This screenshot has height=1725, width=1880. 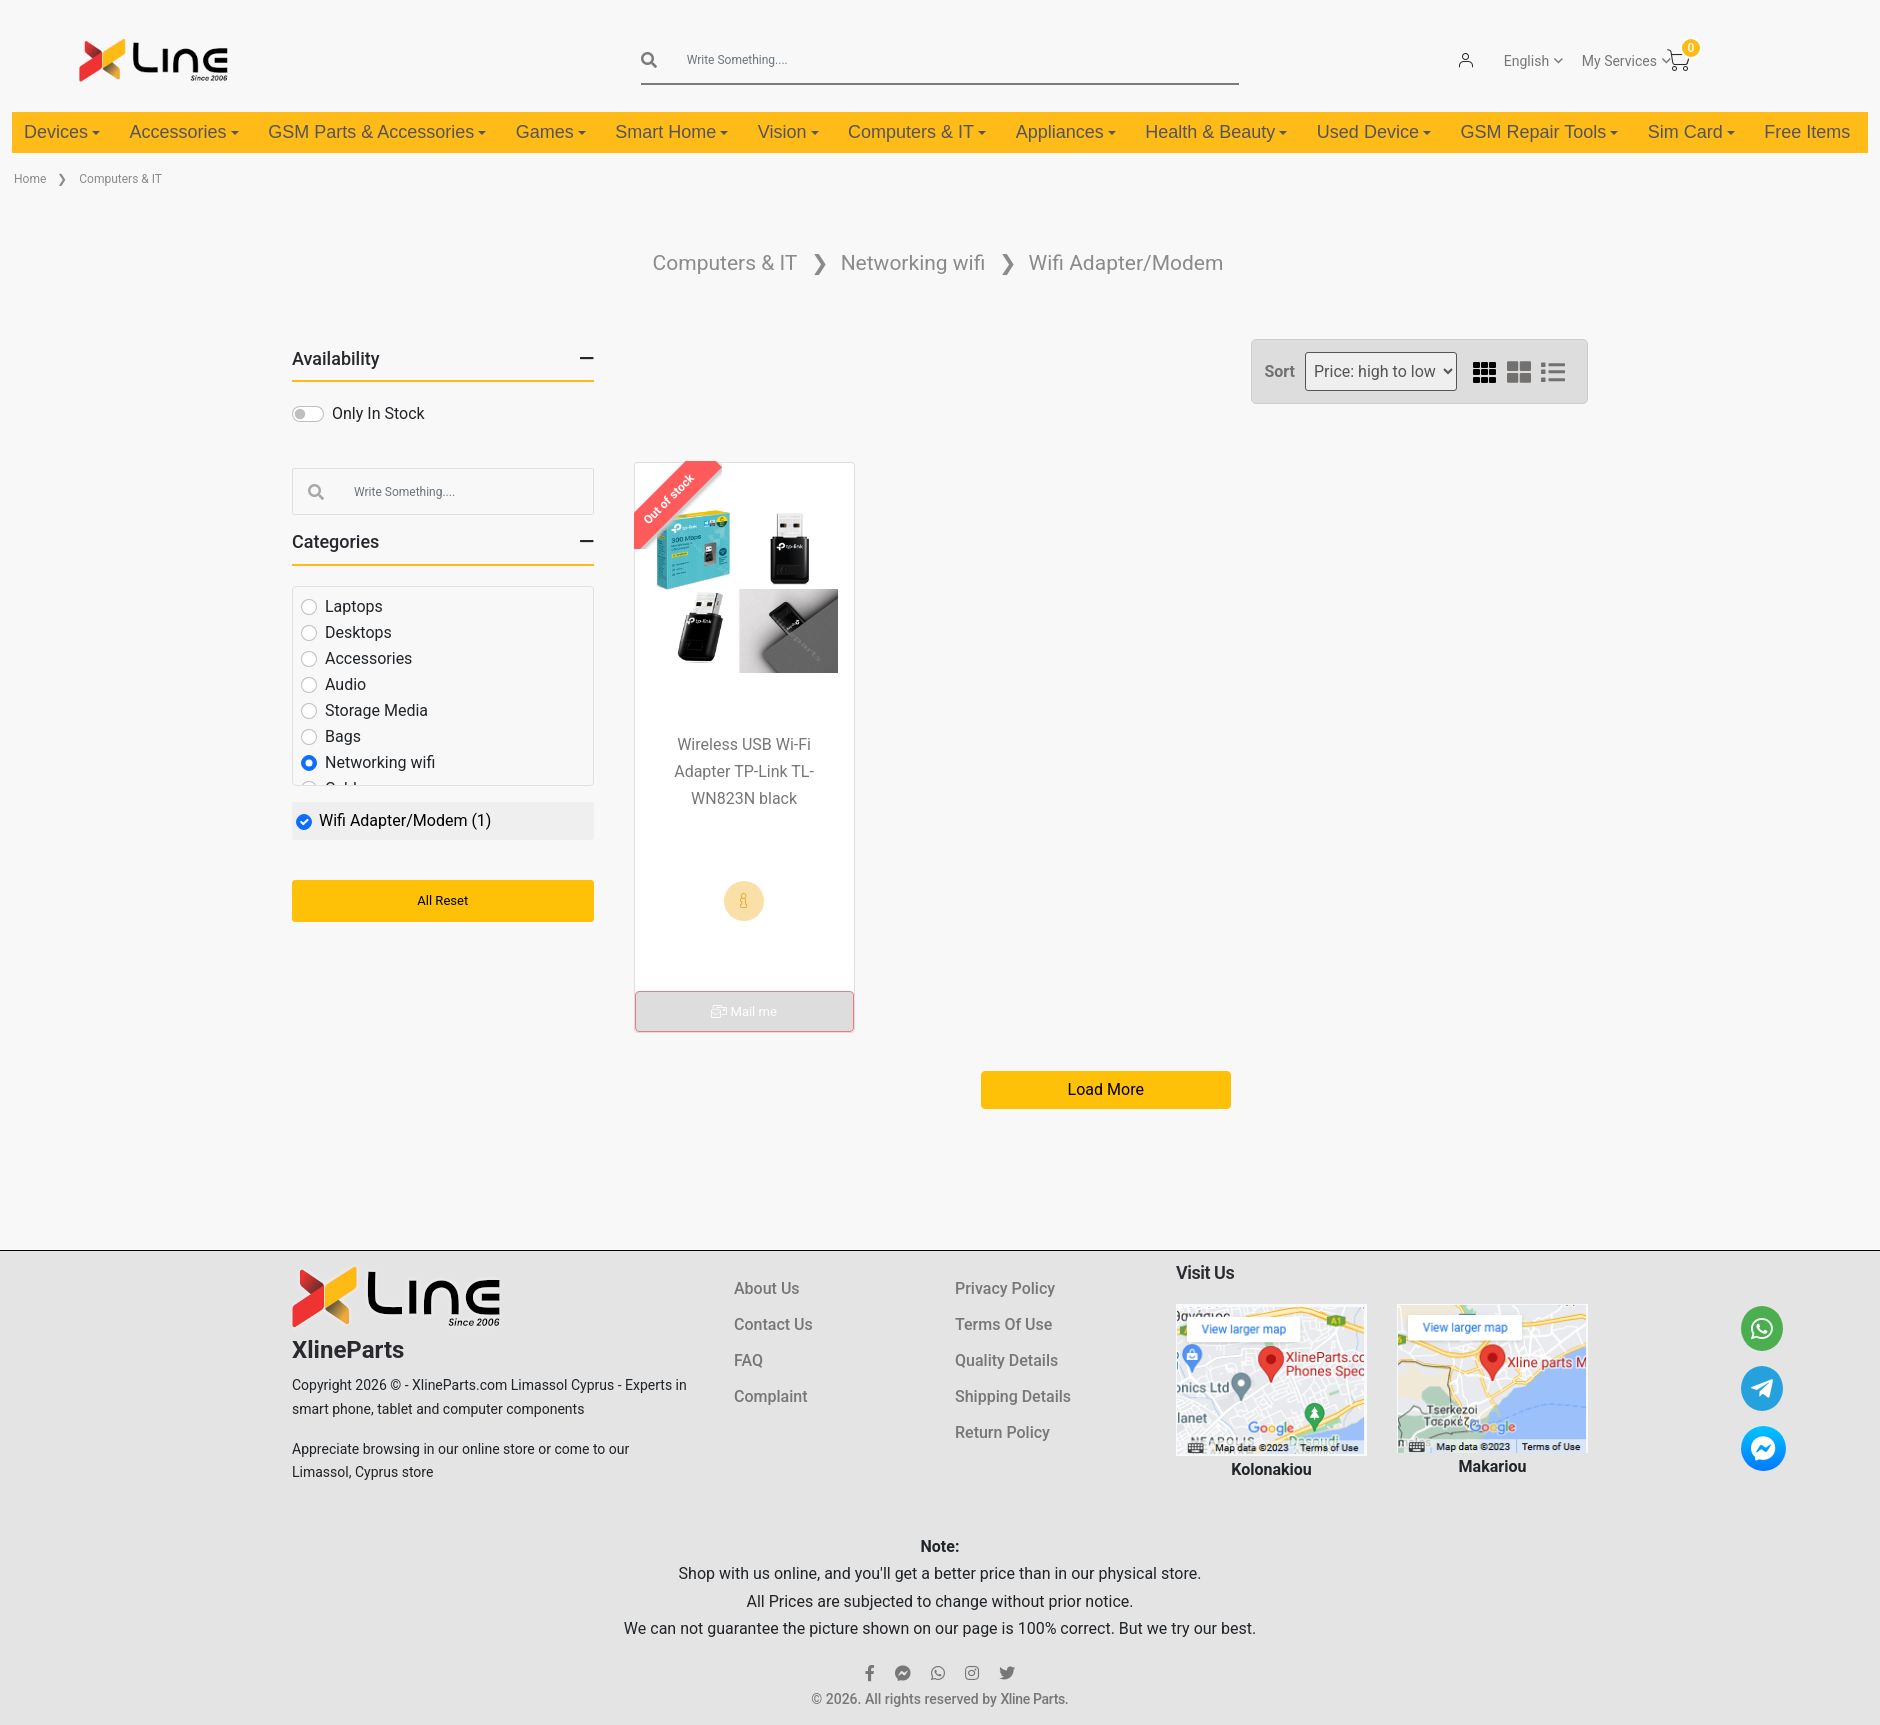 I want to click on Contact Us, so click(x=773, y=1324).